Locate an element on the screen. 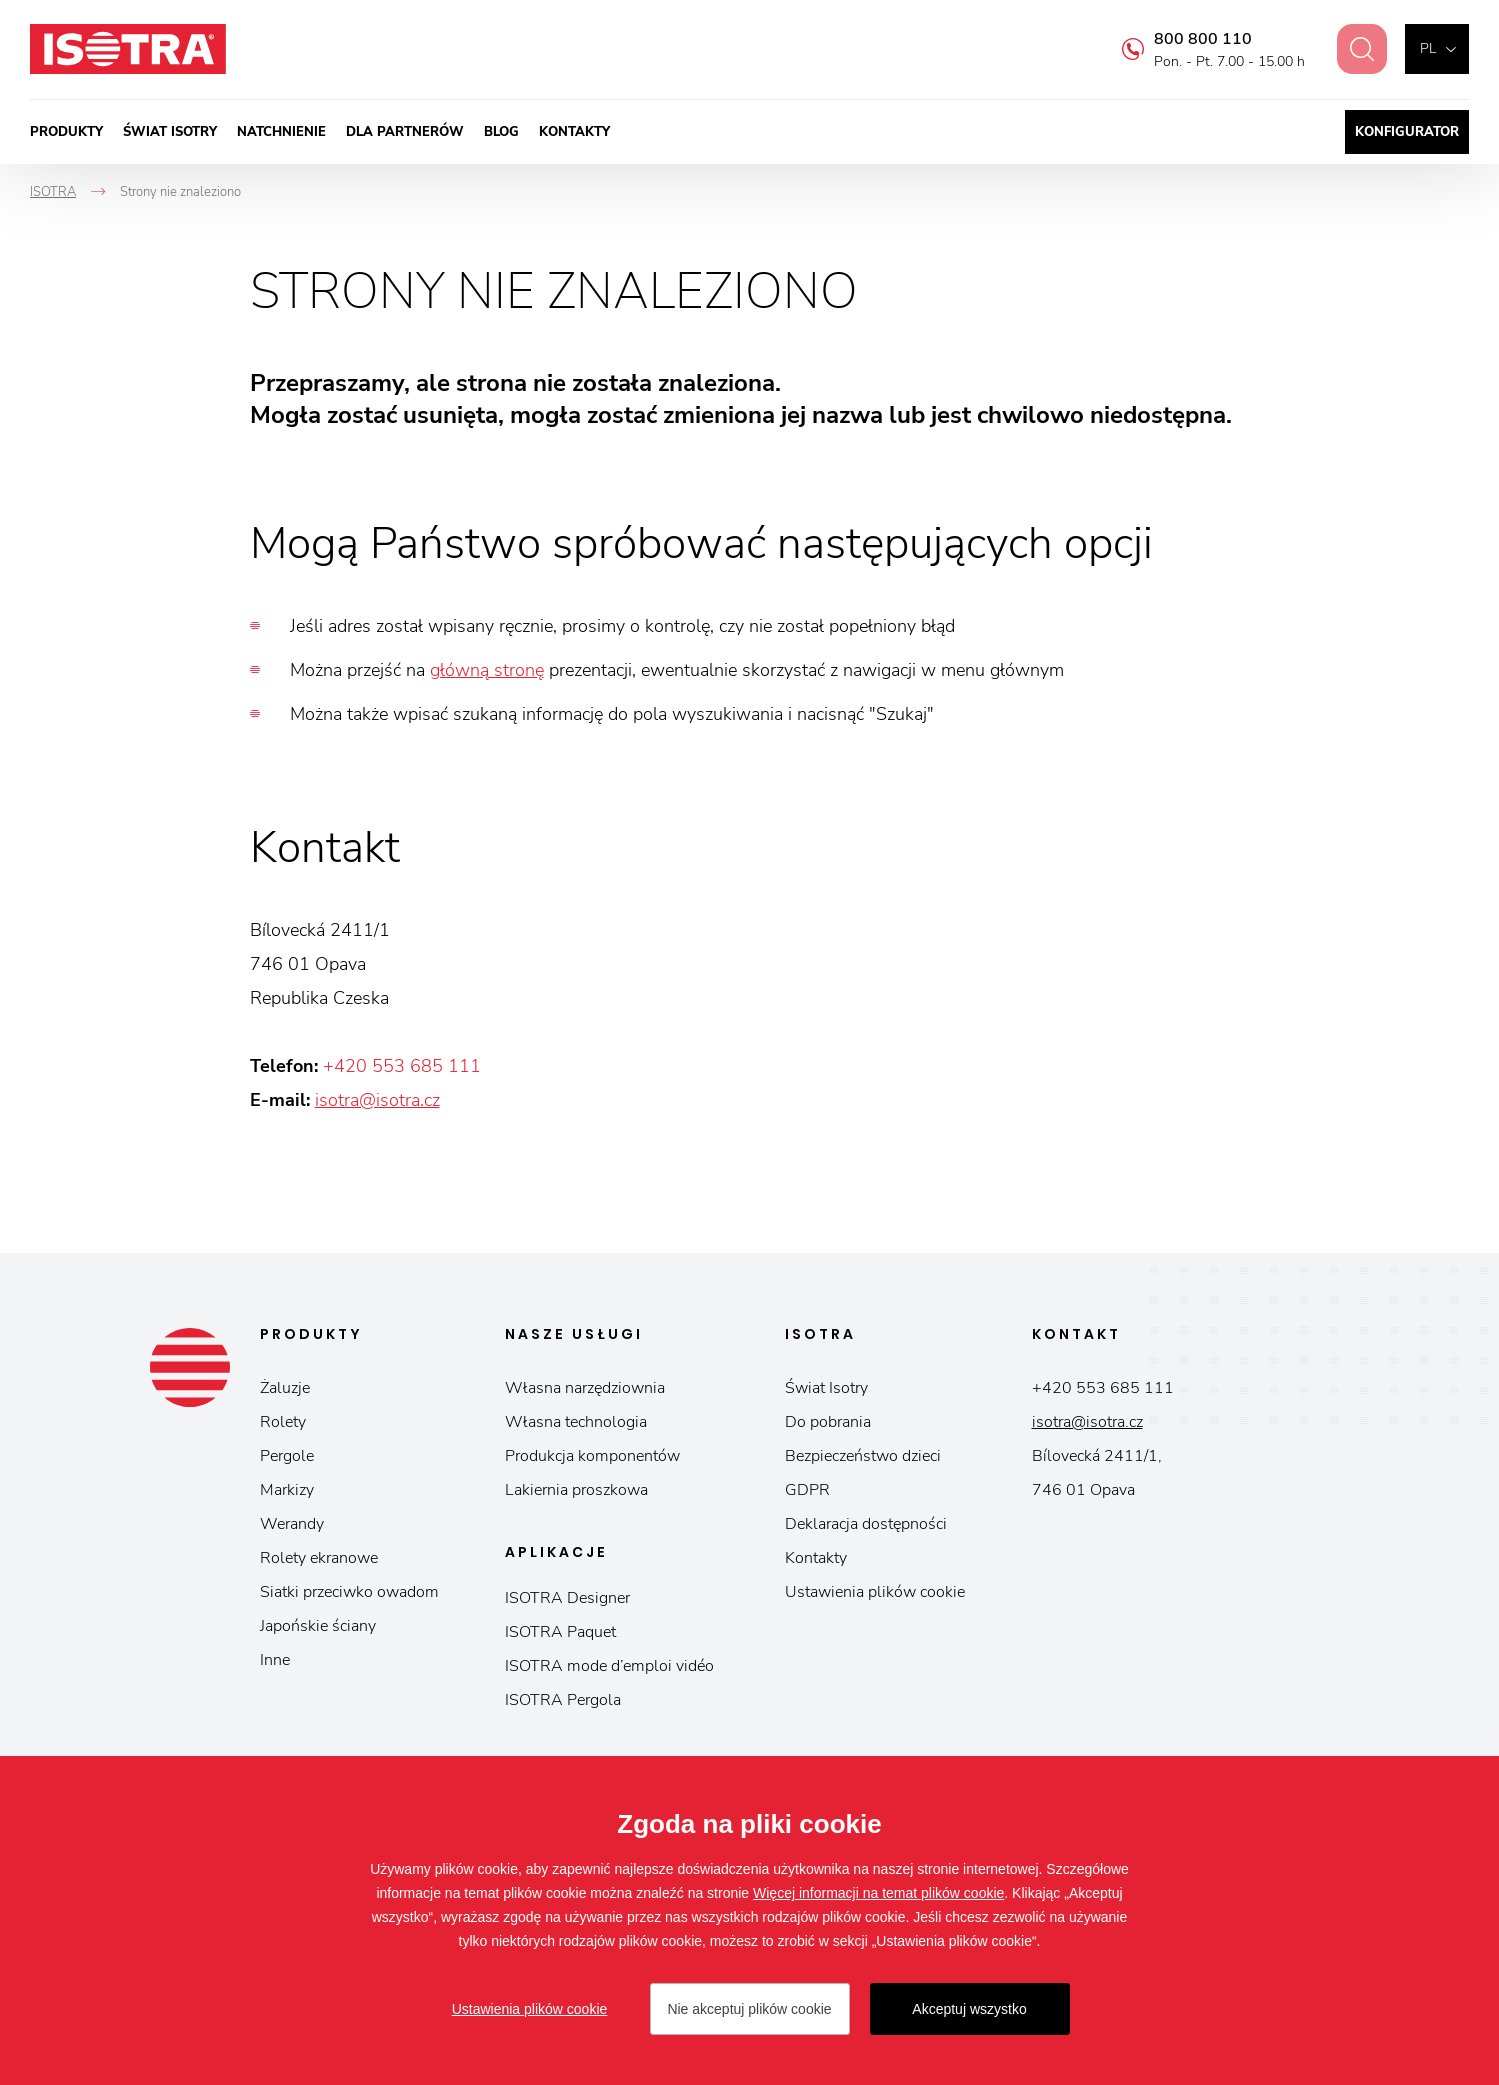 This screenshot has height=2085, width=1499. Rolety is located at coordinates (283, 1422).